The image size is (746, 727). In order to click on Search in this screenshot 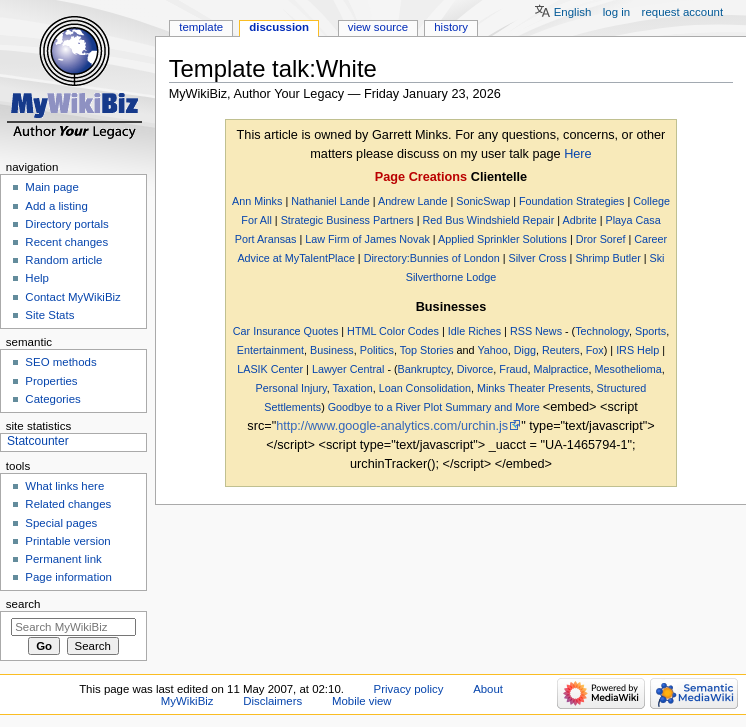, I will do `click(23, 604)`.